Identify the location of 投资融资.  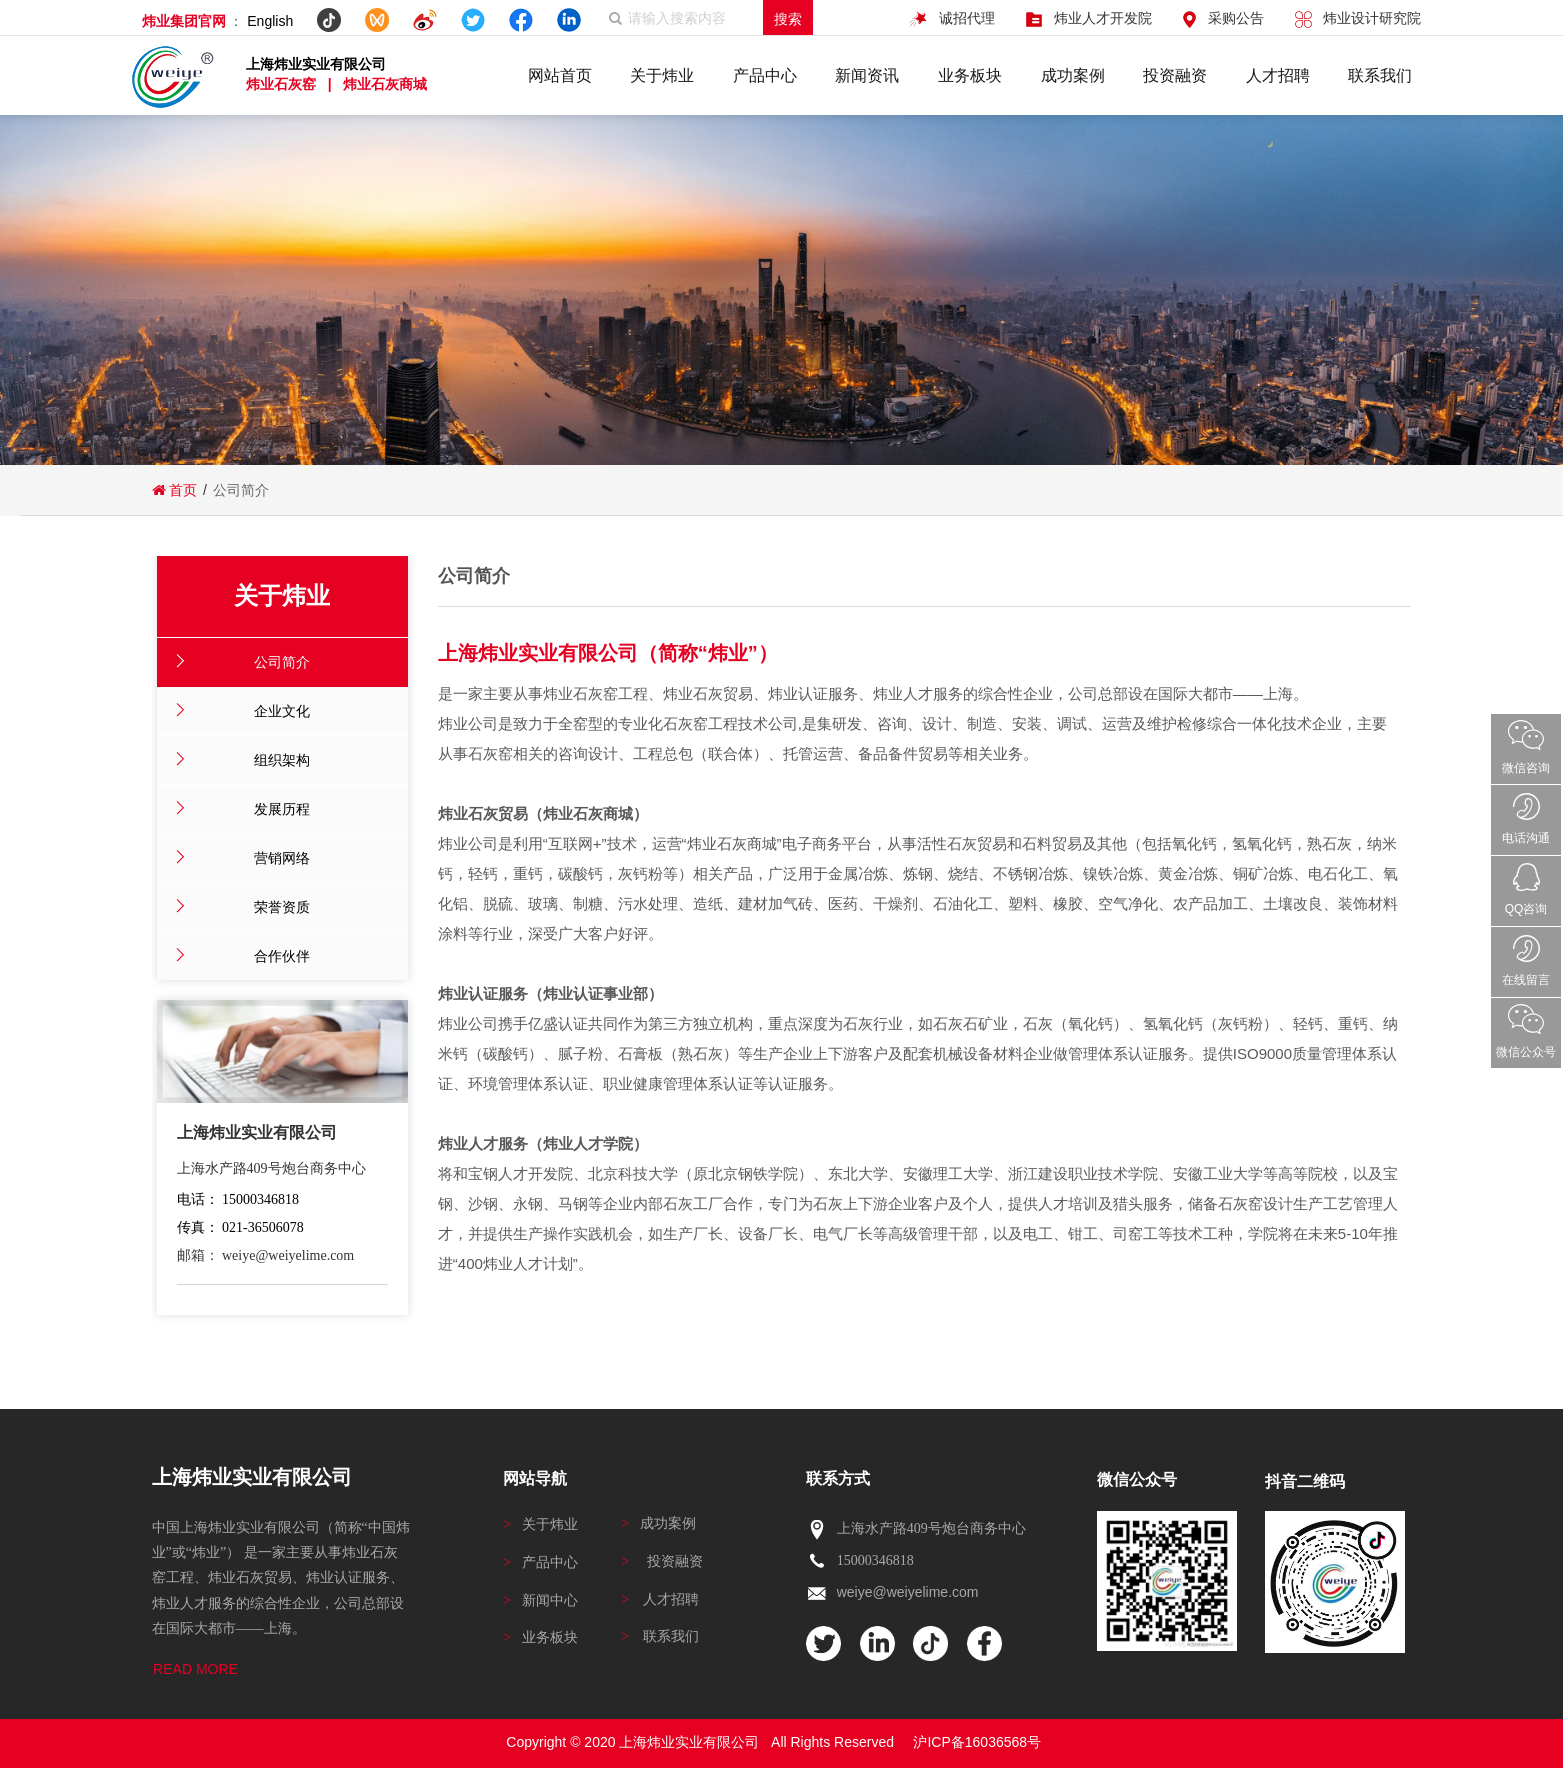
(1175, 75).